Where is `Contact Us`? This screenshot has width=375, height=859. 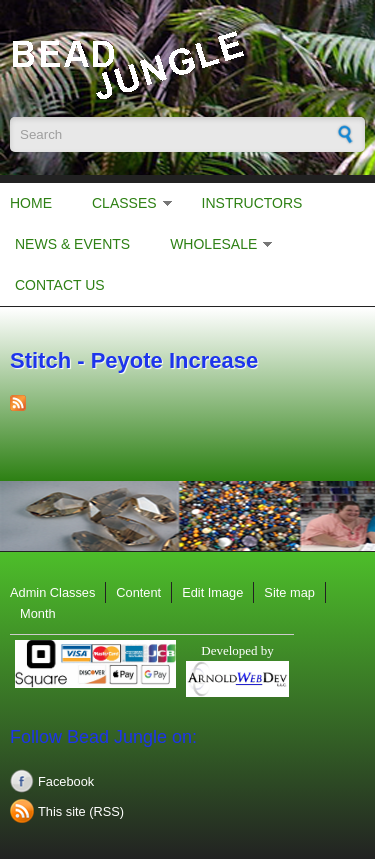 Contact Us is located at coordinates (60, 285).